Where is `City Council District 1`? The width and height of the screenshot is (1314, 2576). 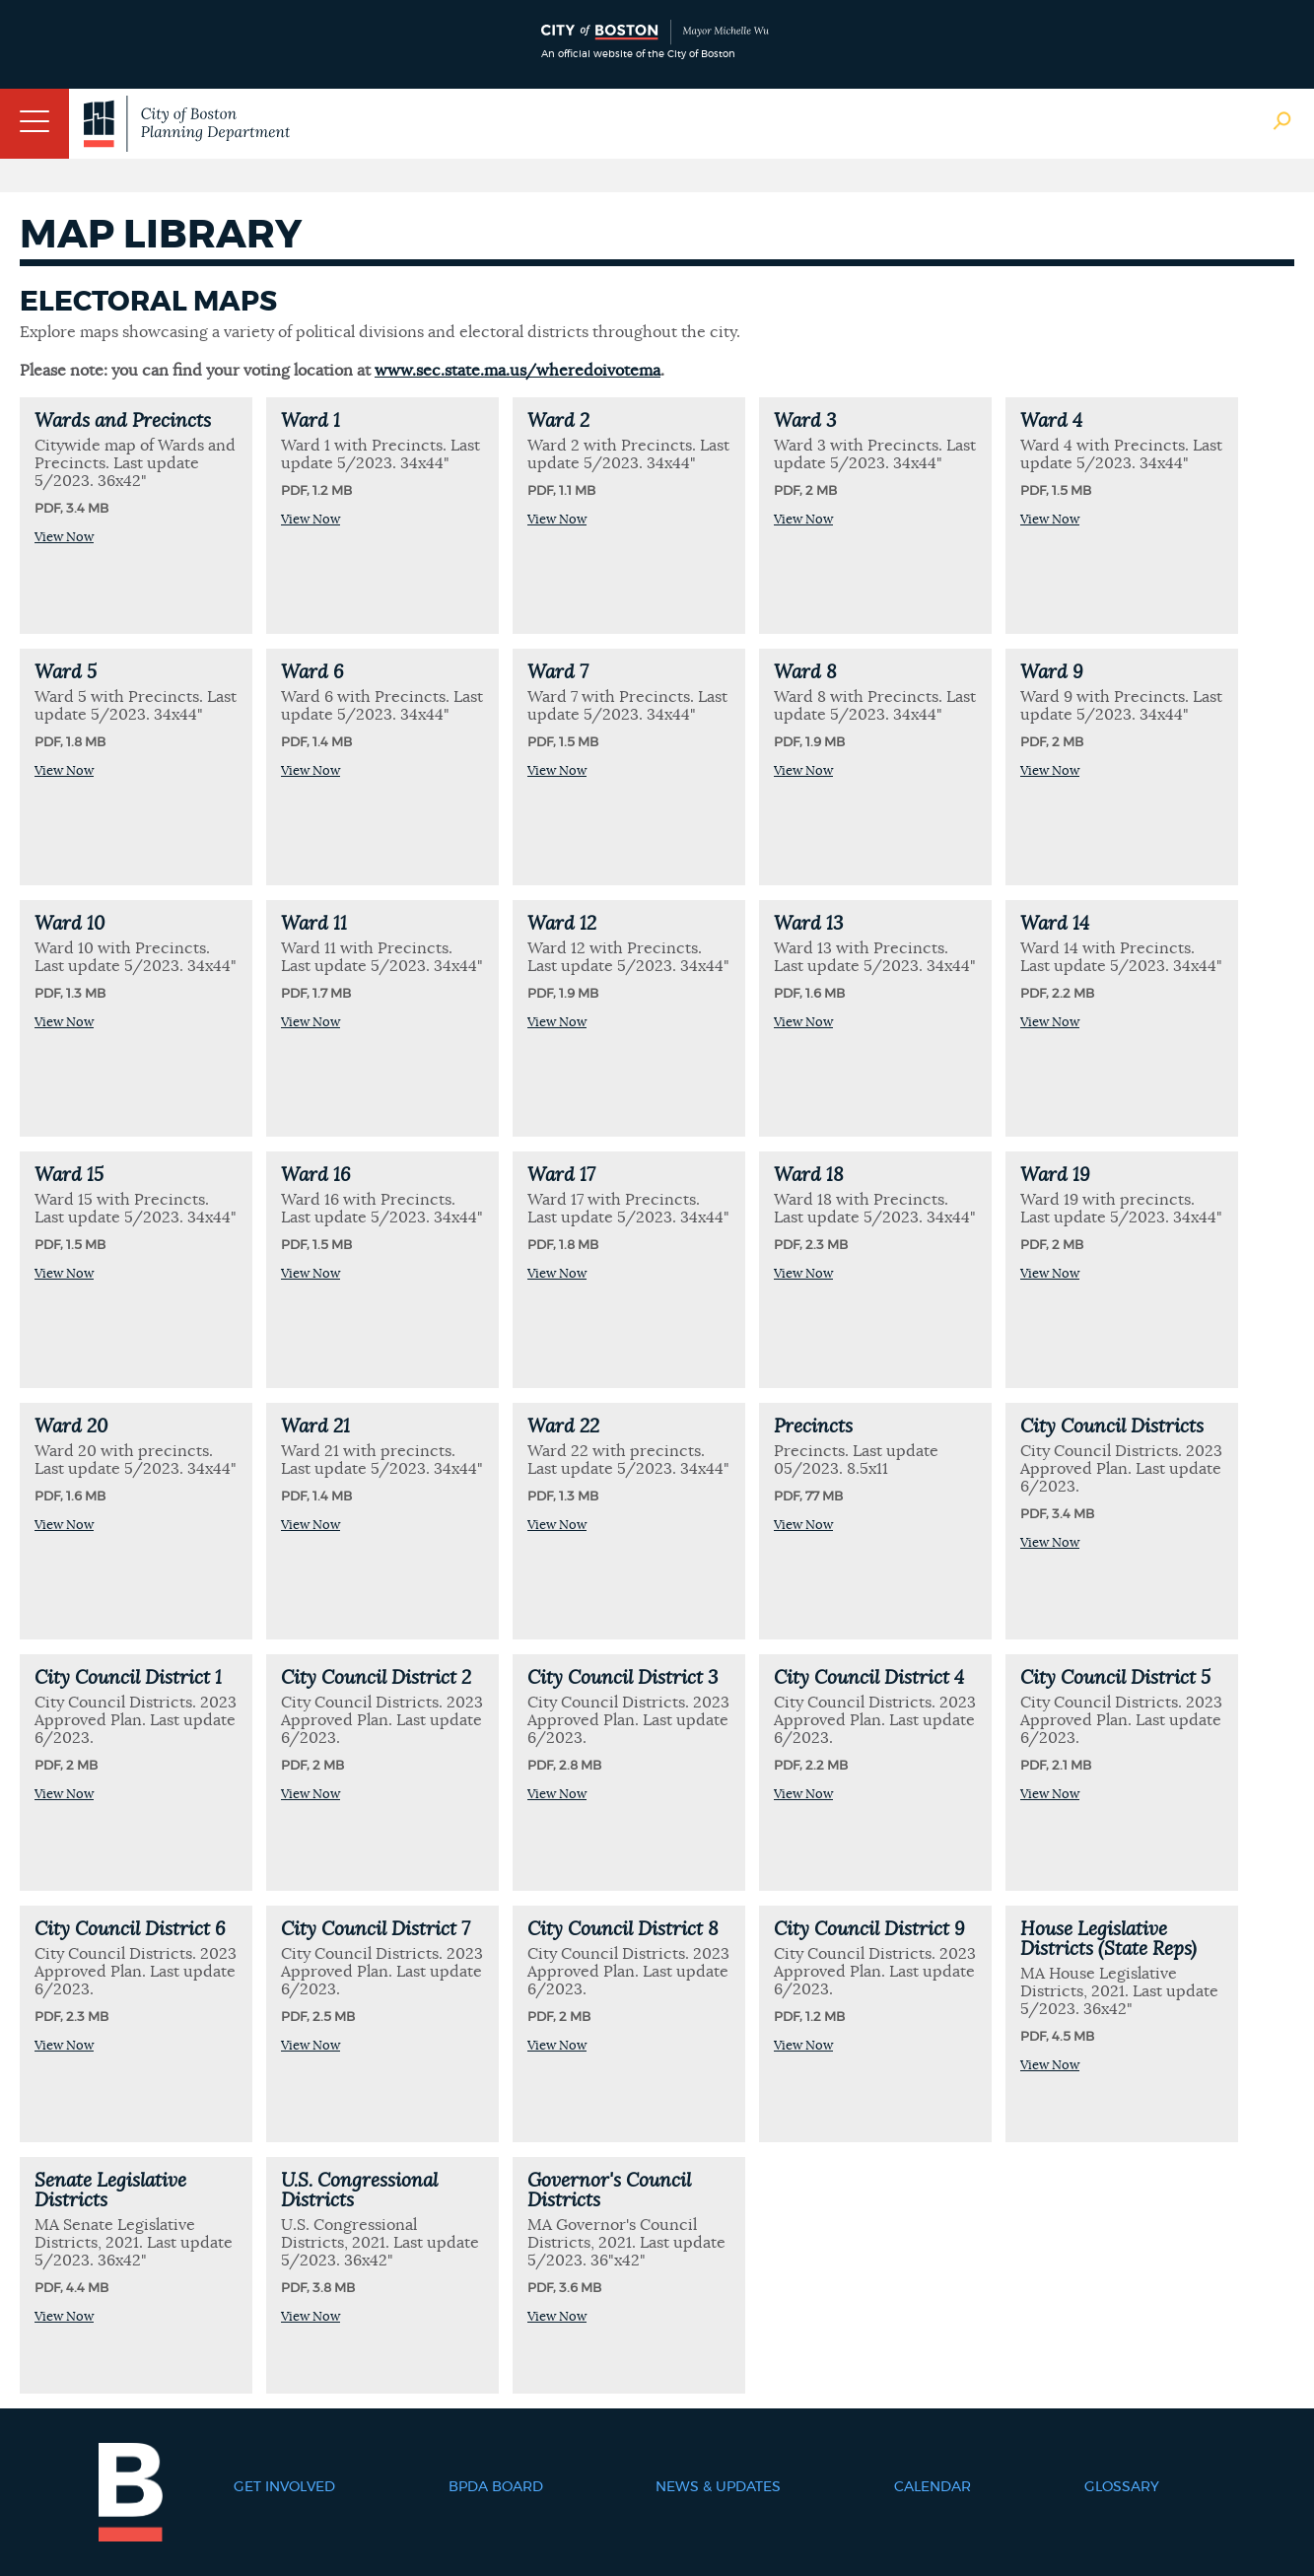
City Council District 1 is located at coordinates (128, 1678).